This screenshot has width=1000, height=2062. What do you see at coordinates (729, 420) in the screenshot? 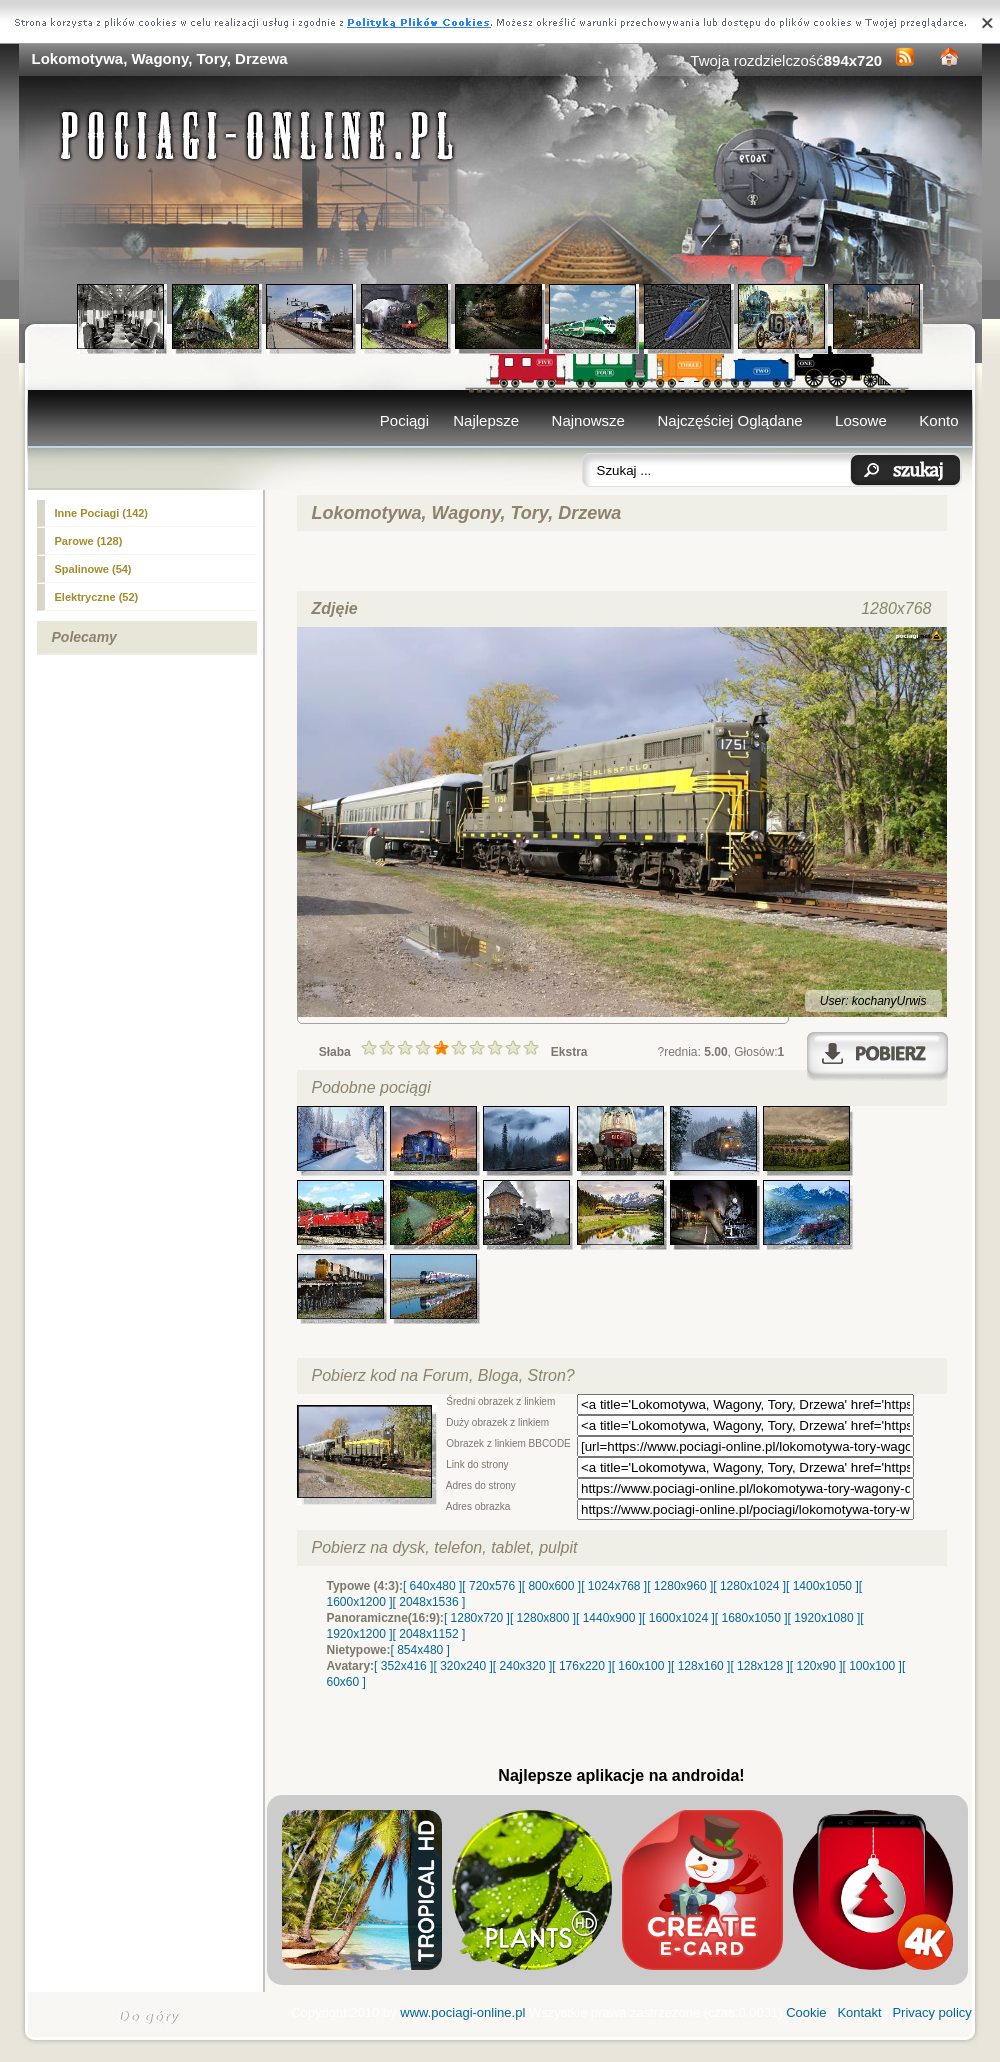
I see `Najczęściej Oglądane` at bounding box center [729, 420].